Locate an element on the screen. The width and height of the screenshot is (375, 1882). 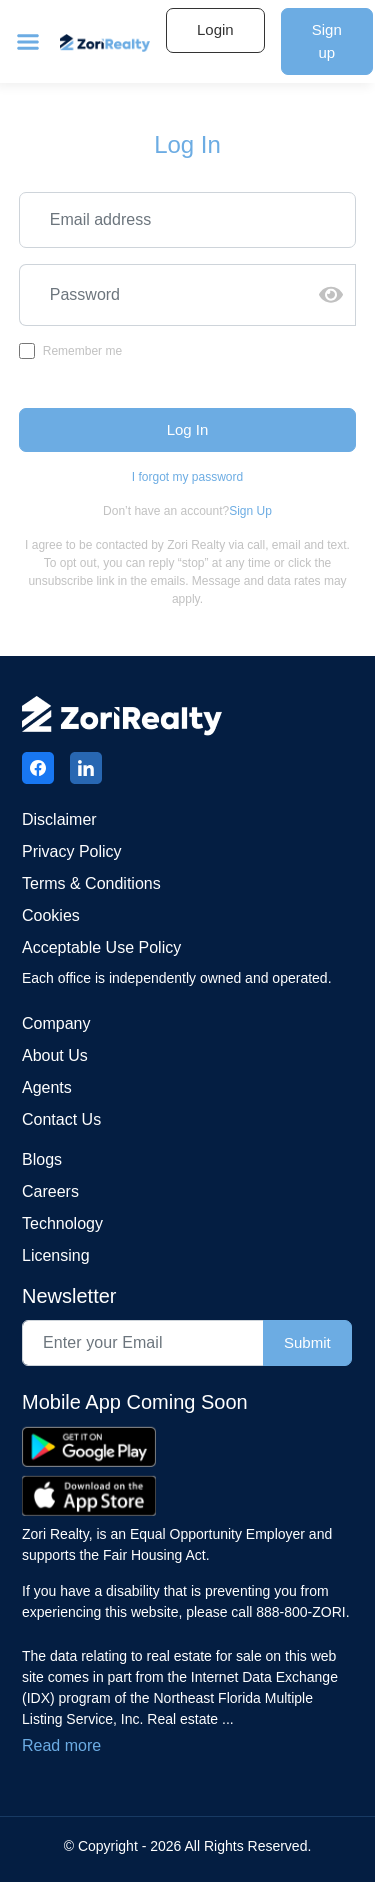
Technology is located at coordinates (62, 1223).